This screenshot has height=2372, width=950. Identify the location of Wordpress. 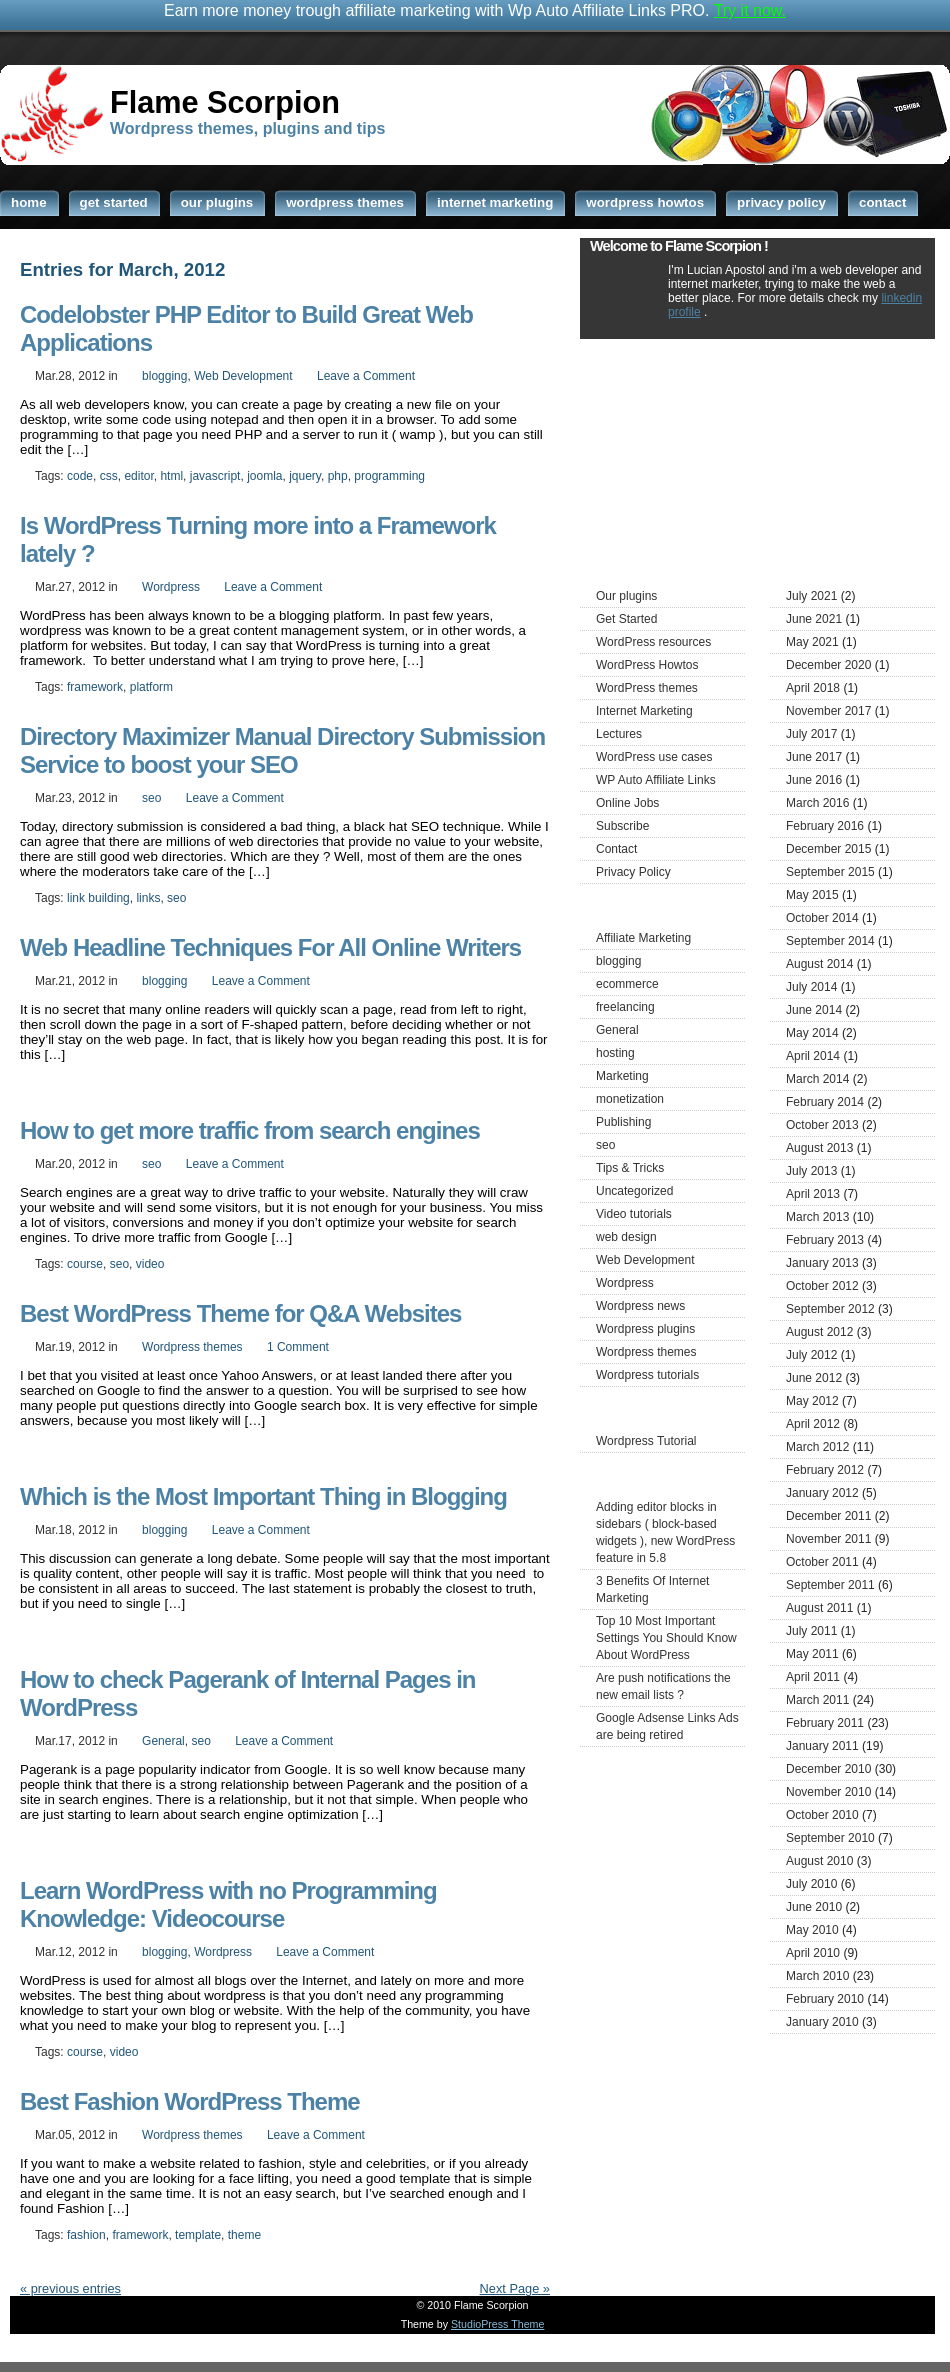
(171, 587).